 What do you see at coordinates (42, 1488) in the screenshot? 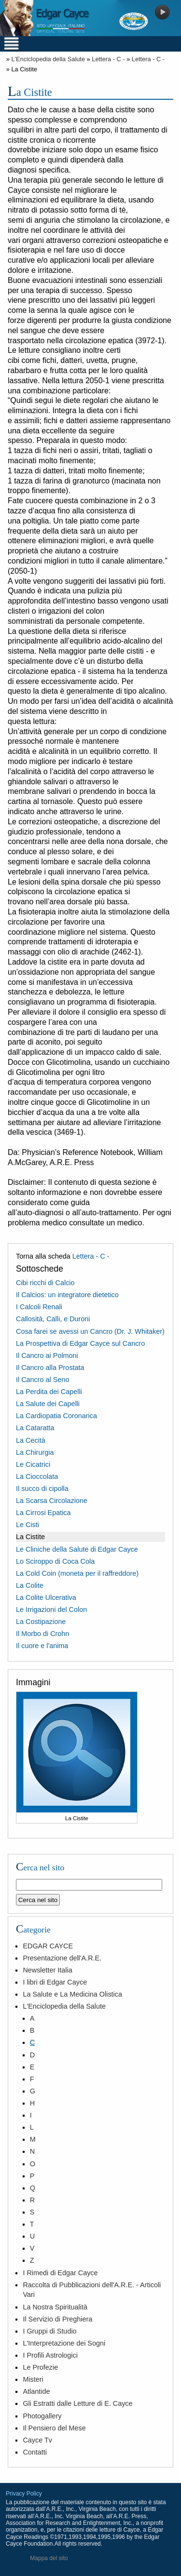
I see `Il succo di cipolla` at bounding box center [42, 1488].